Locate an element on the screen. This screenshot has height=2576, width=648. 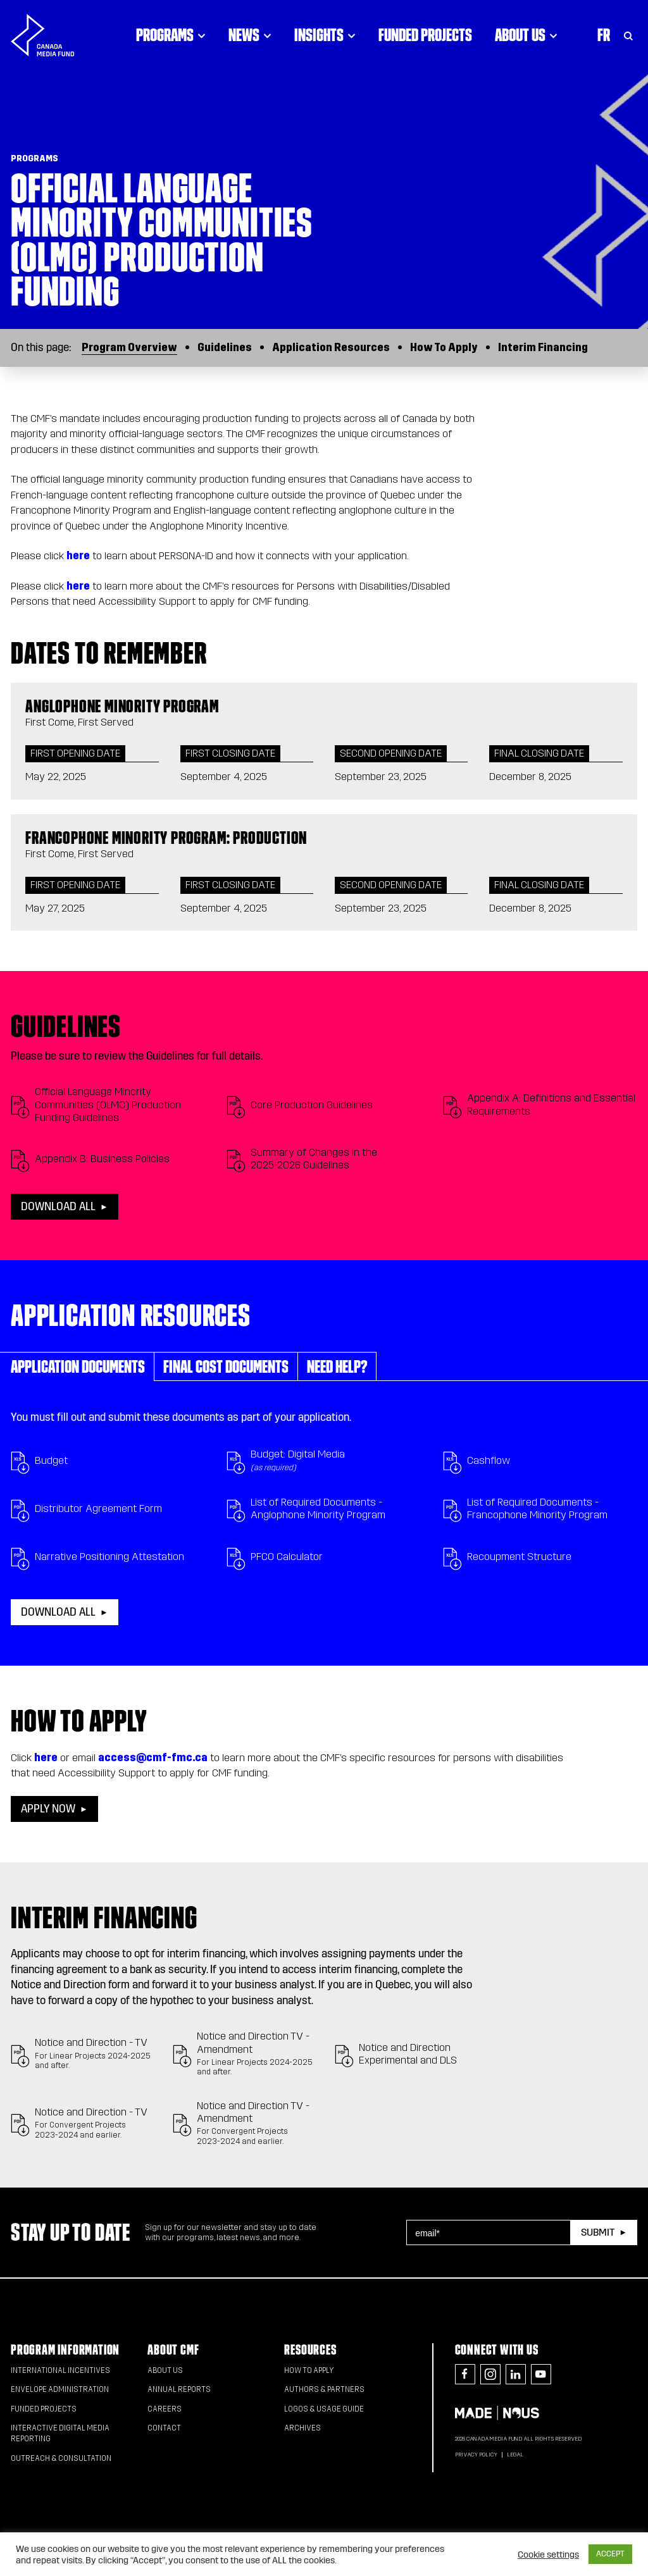
Cookie settings [button] is located at coordinates (548, 2554).